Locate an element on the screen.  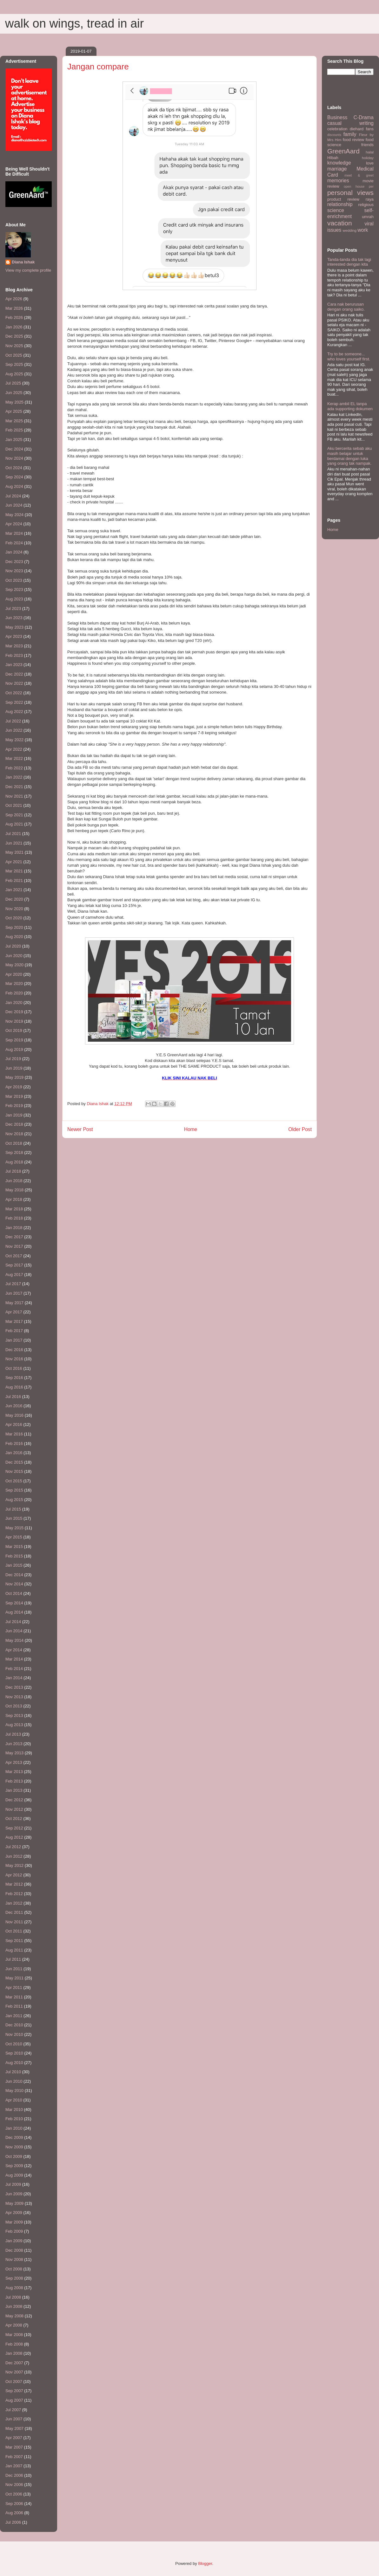
Jun 2010 is located at coordinates (14, 2081).